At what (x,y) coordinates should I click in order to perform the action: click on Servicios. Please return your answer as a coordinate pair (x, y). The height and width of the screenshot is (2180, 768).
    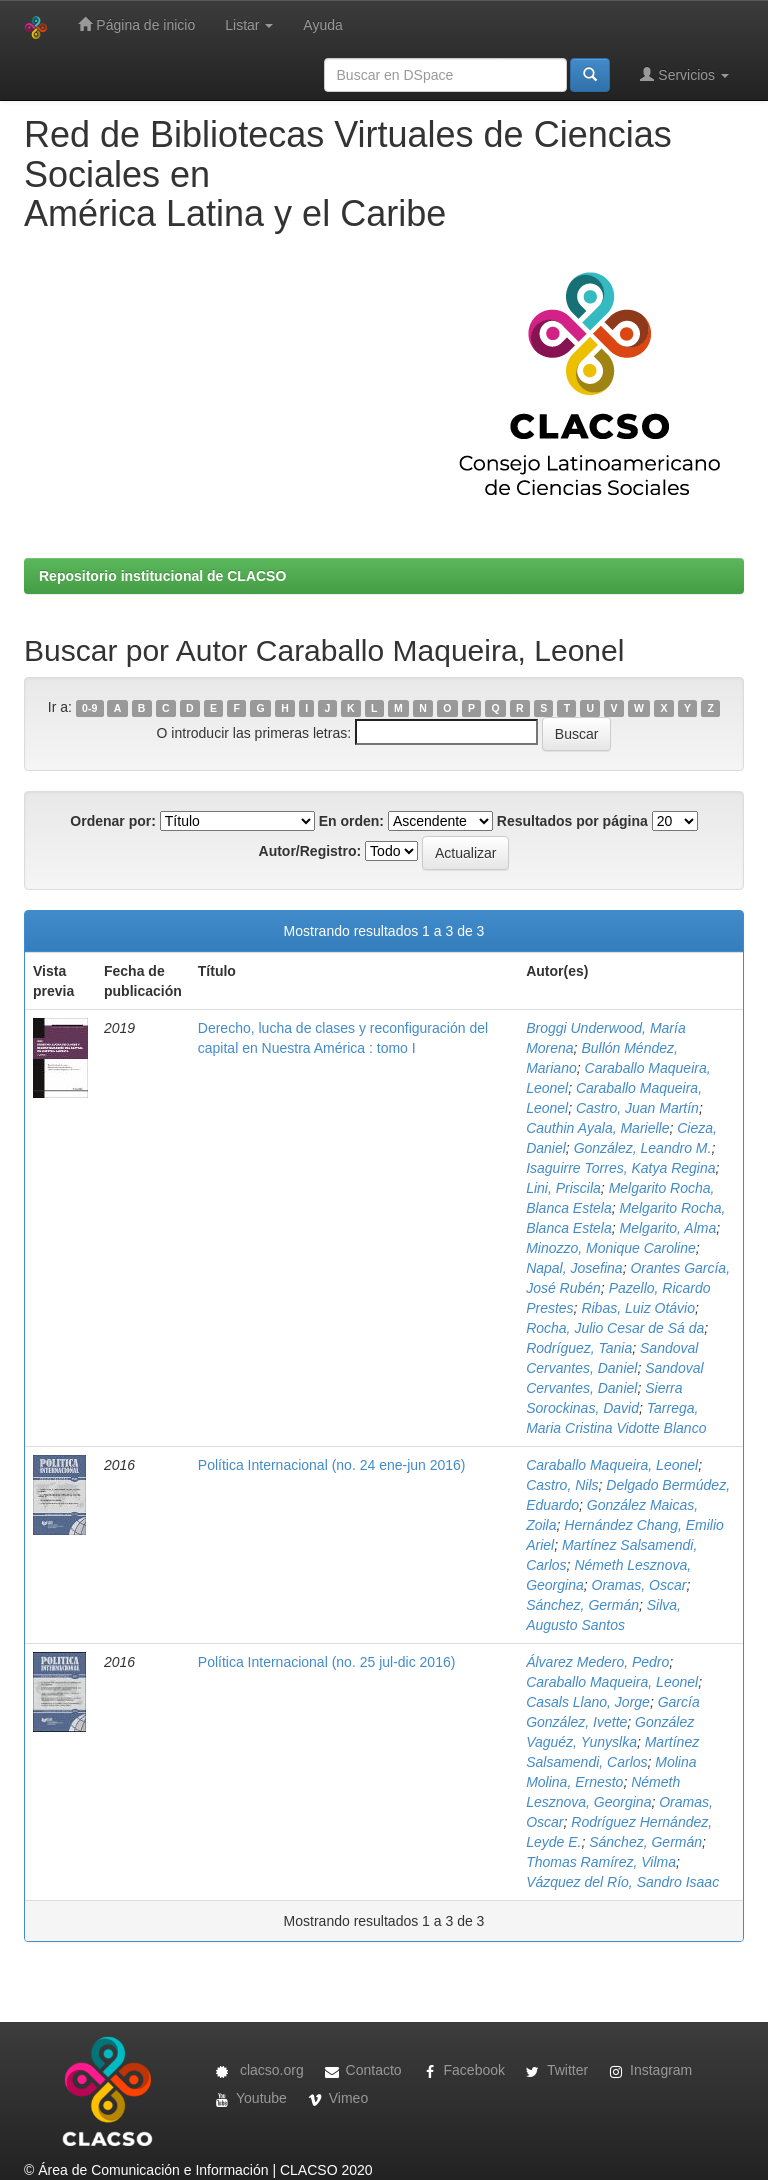
    Looking at the image, I should click on (684, 74).